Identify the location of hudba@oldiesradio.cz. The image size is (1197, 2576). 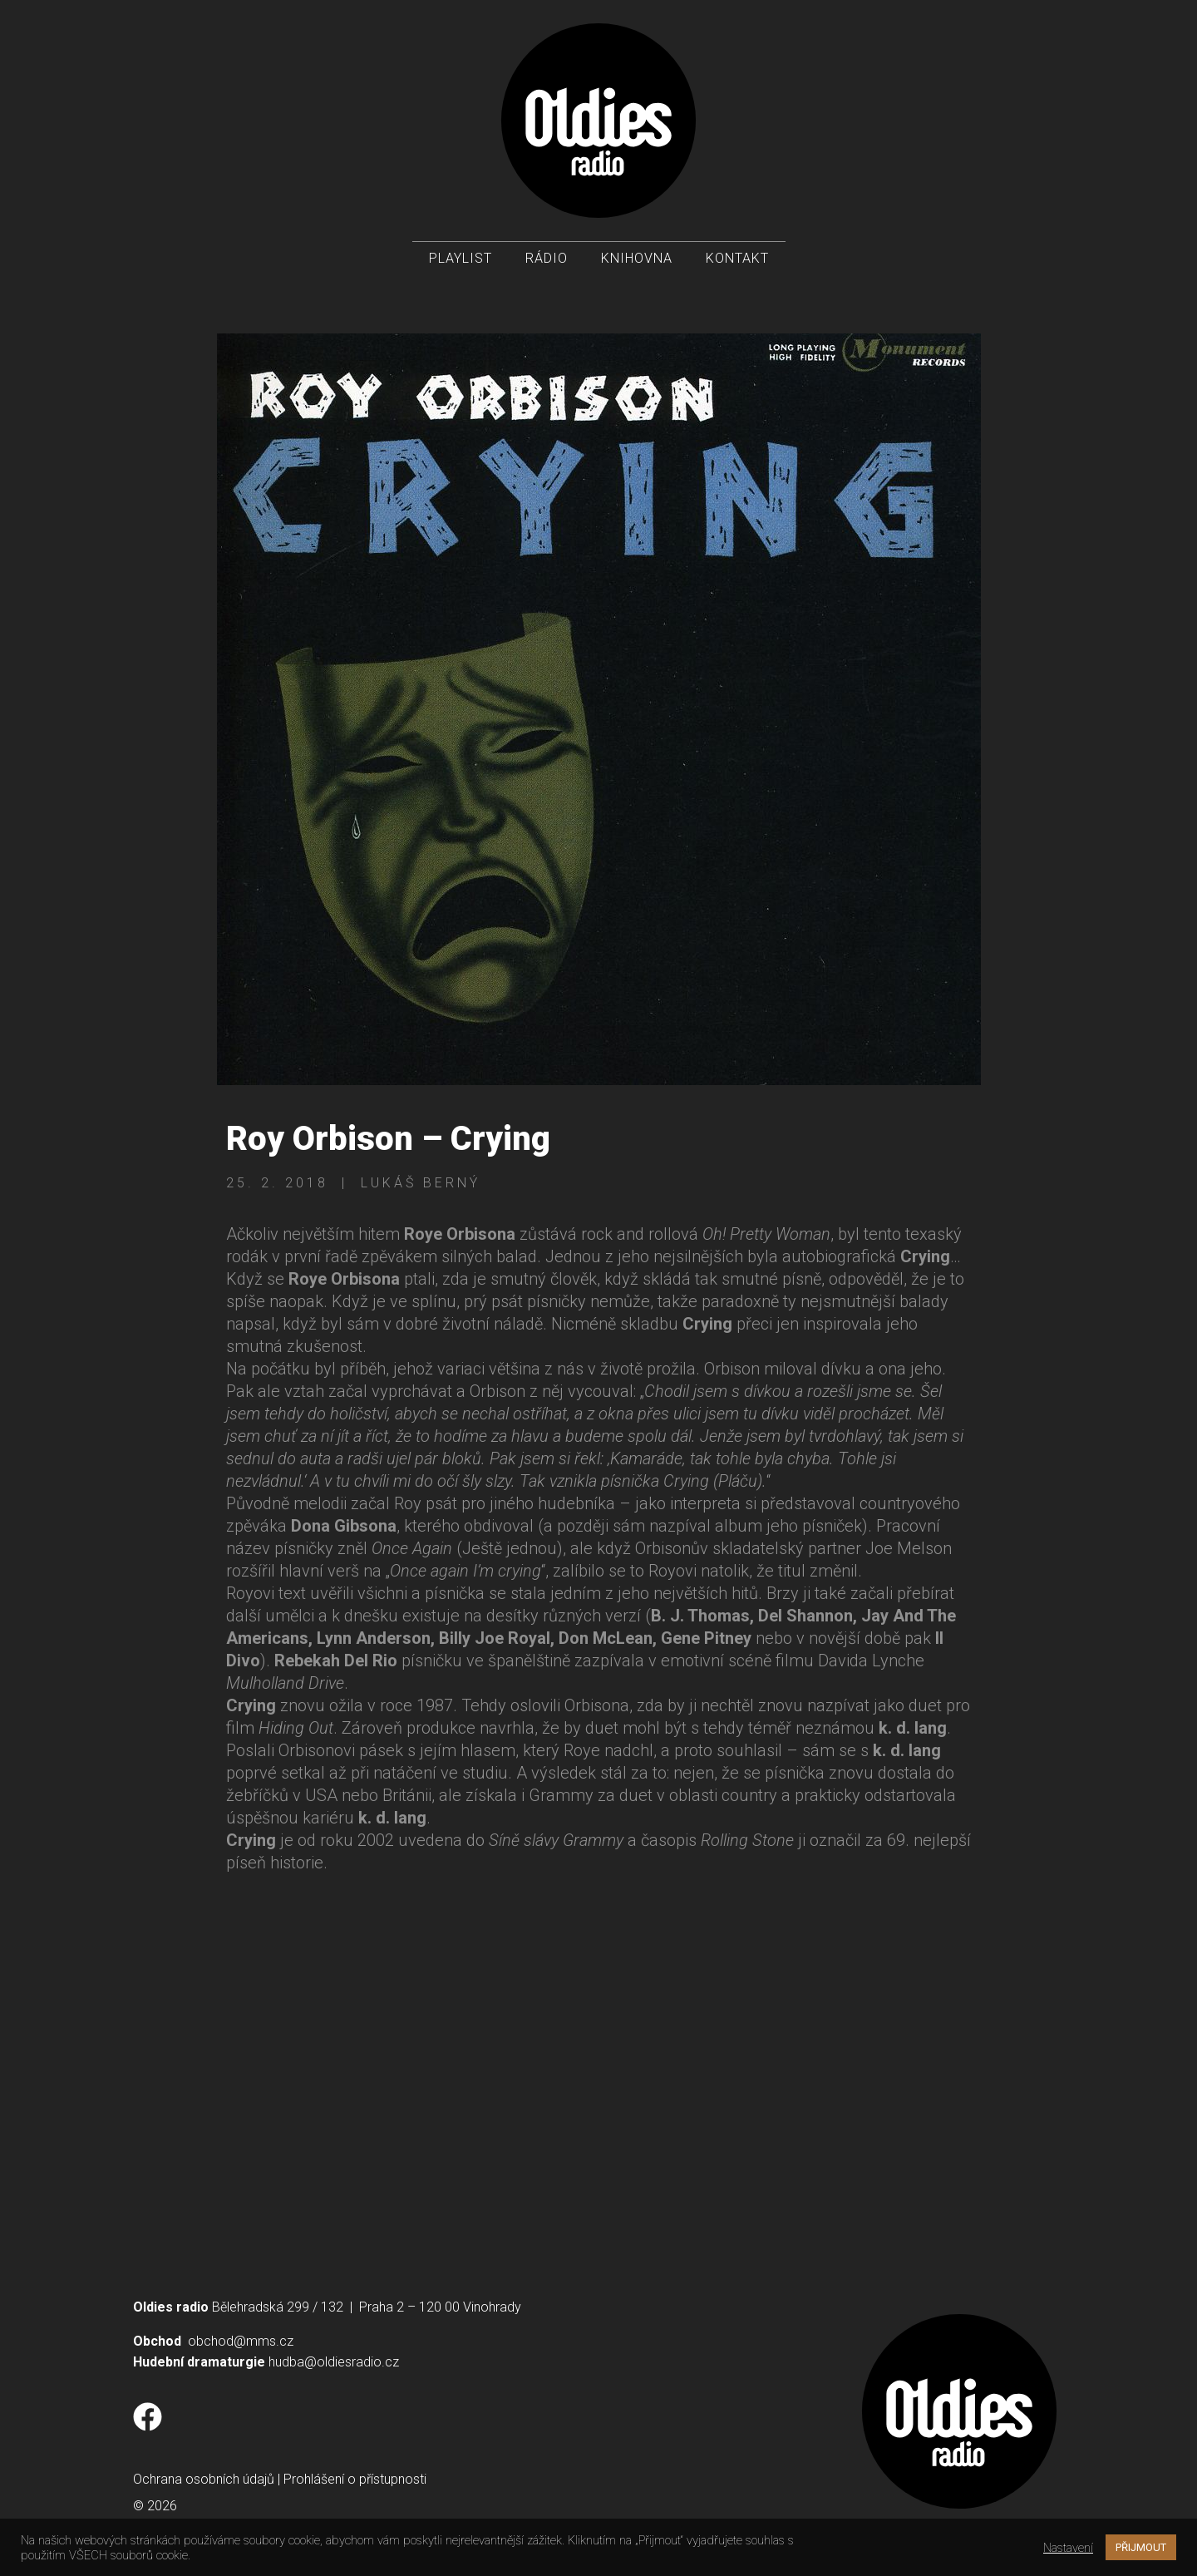
(333, 2362).